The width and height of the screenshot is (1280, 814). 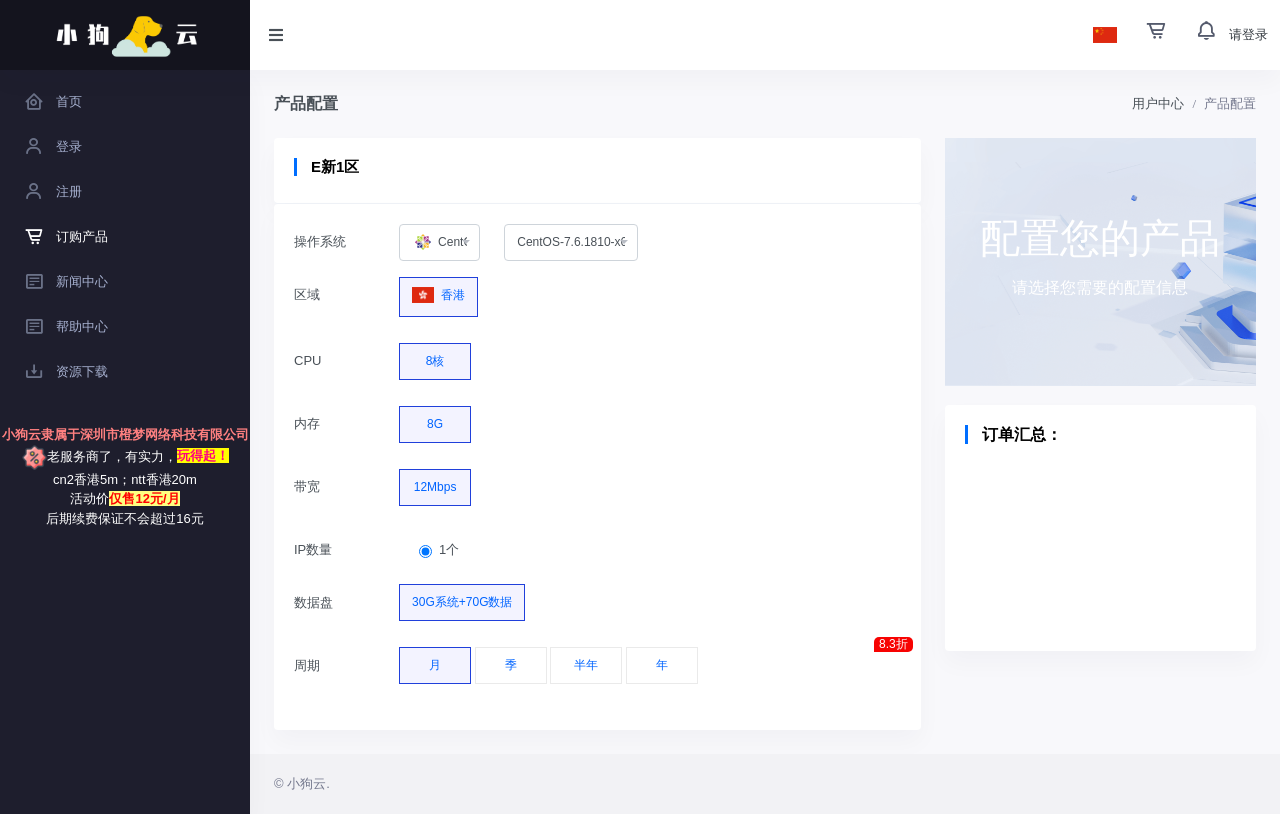 I want to click on 数据盘, so click(x=313, y=602).